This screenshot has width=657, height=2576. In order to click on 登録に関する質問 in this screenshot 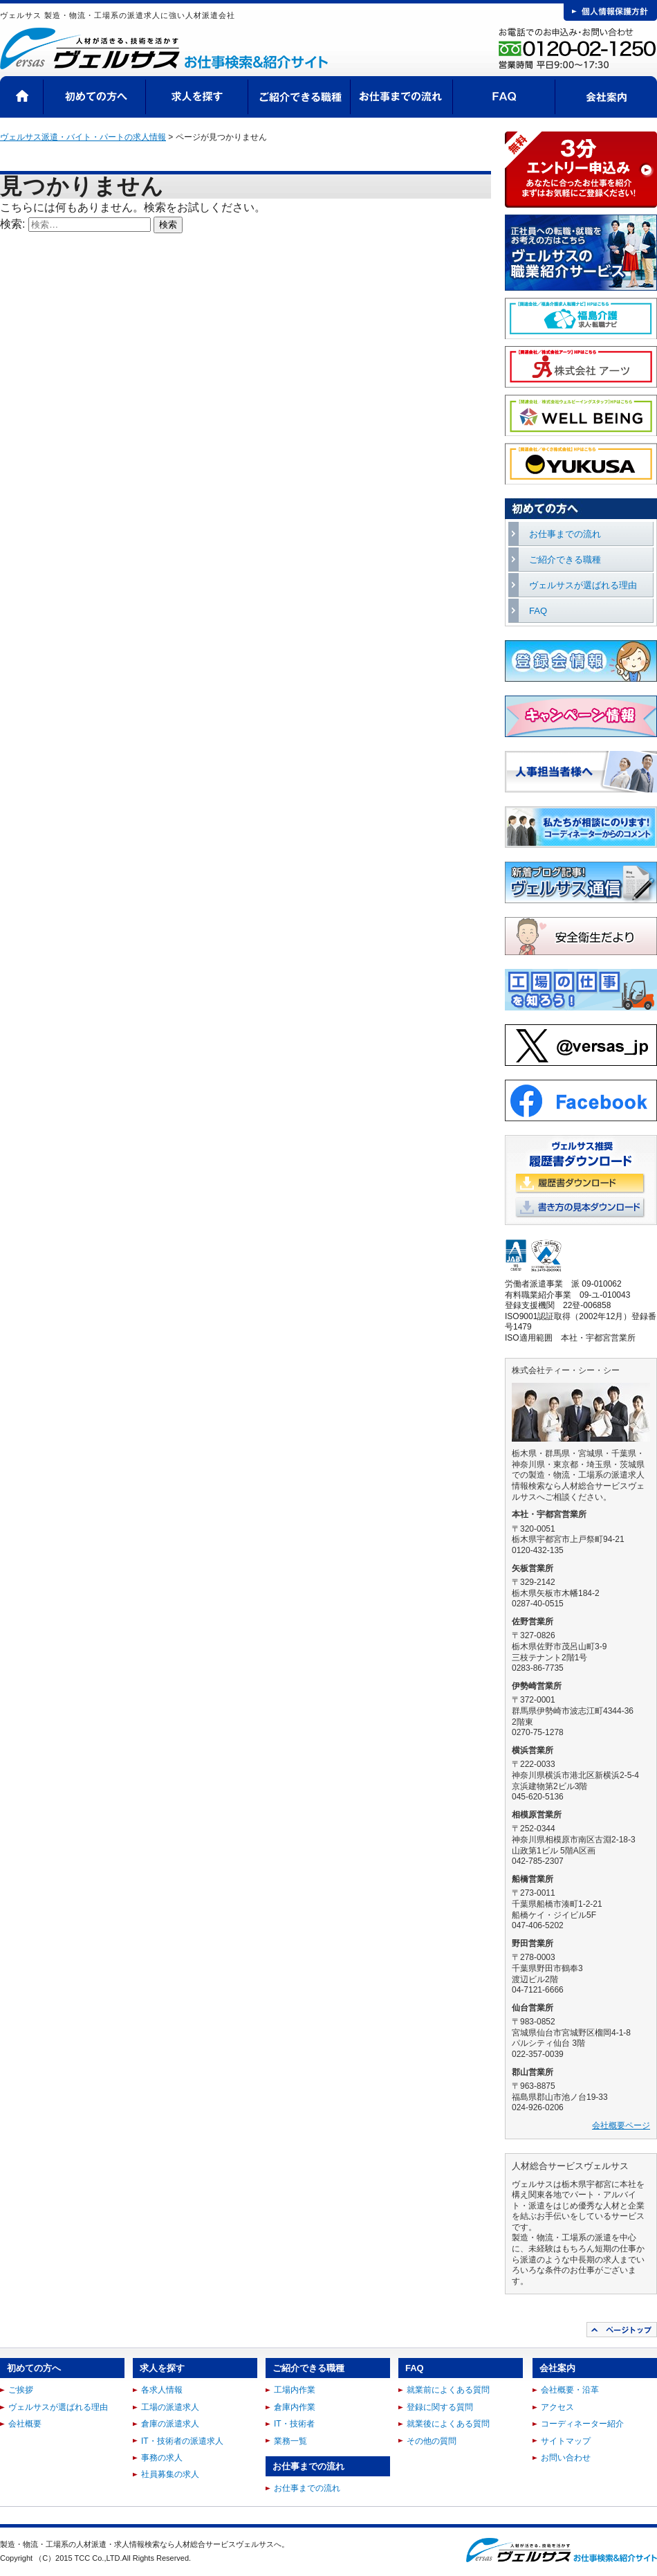, I will do `click(440, 2407)`.